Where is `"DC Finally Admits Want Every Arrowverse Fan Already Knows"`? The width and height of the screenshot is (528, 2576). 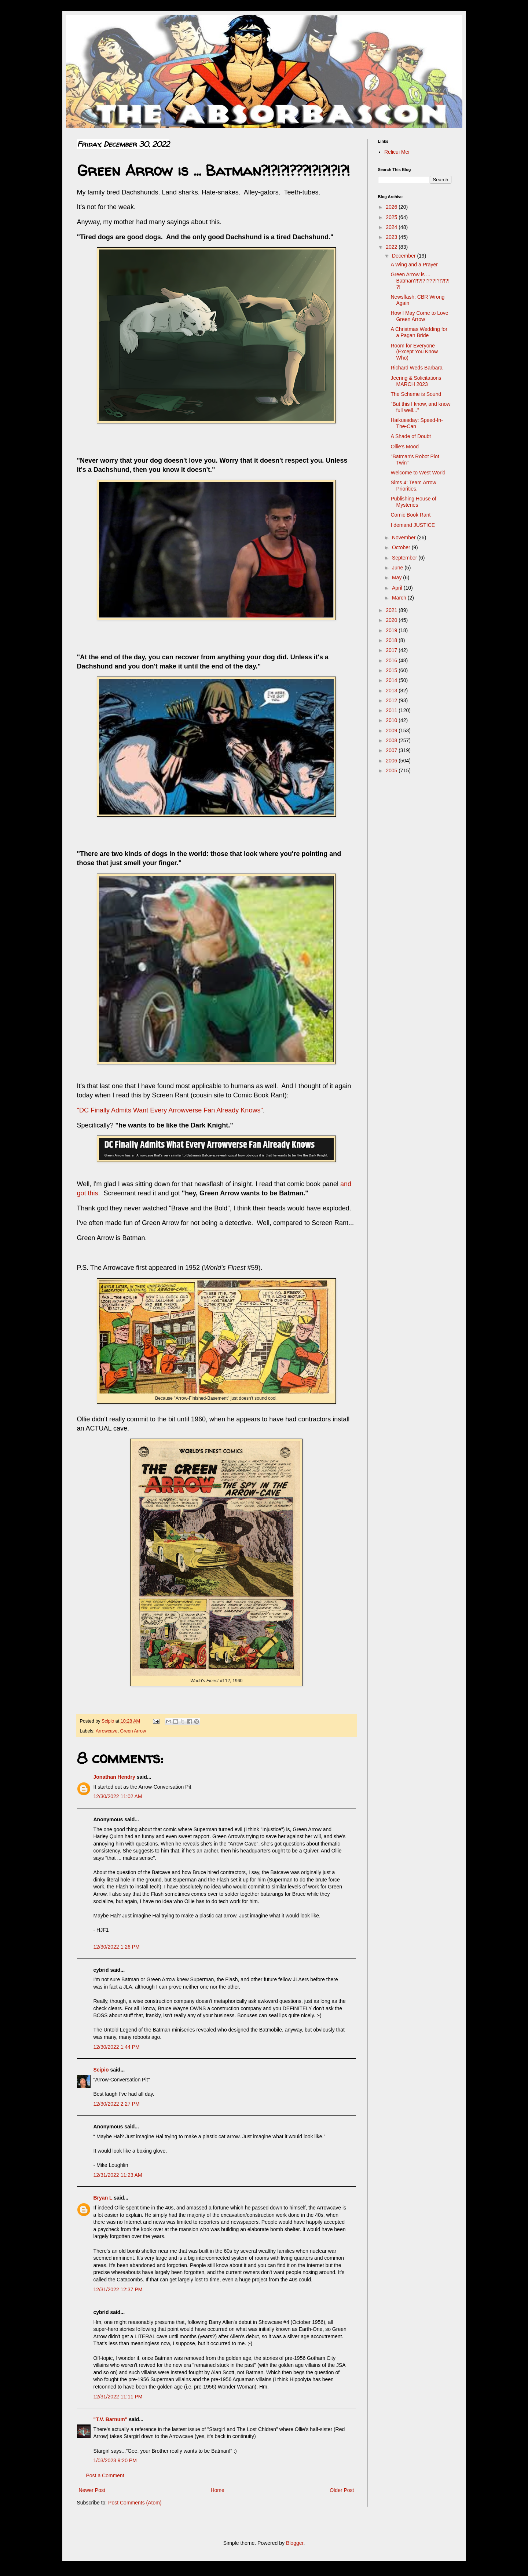 "DC Finally Admits Want Every Arrowverse Fan Already Knows" is located at coordinates (170, 1110).